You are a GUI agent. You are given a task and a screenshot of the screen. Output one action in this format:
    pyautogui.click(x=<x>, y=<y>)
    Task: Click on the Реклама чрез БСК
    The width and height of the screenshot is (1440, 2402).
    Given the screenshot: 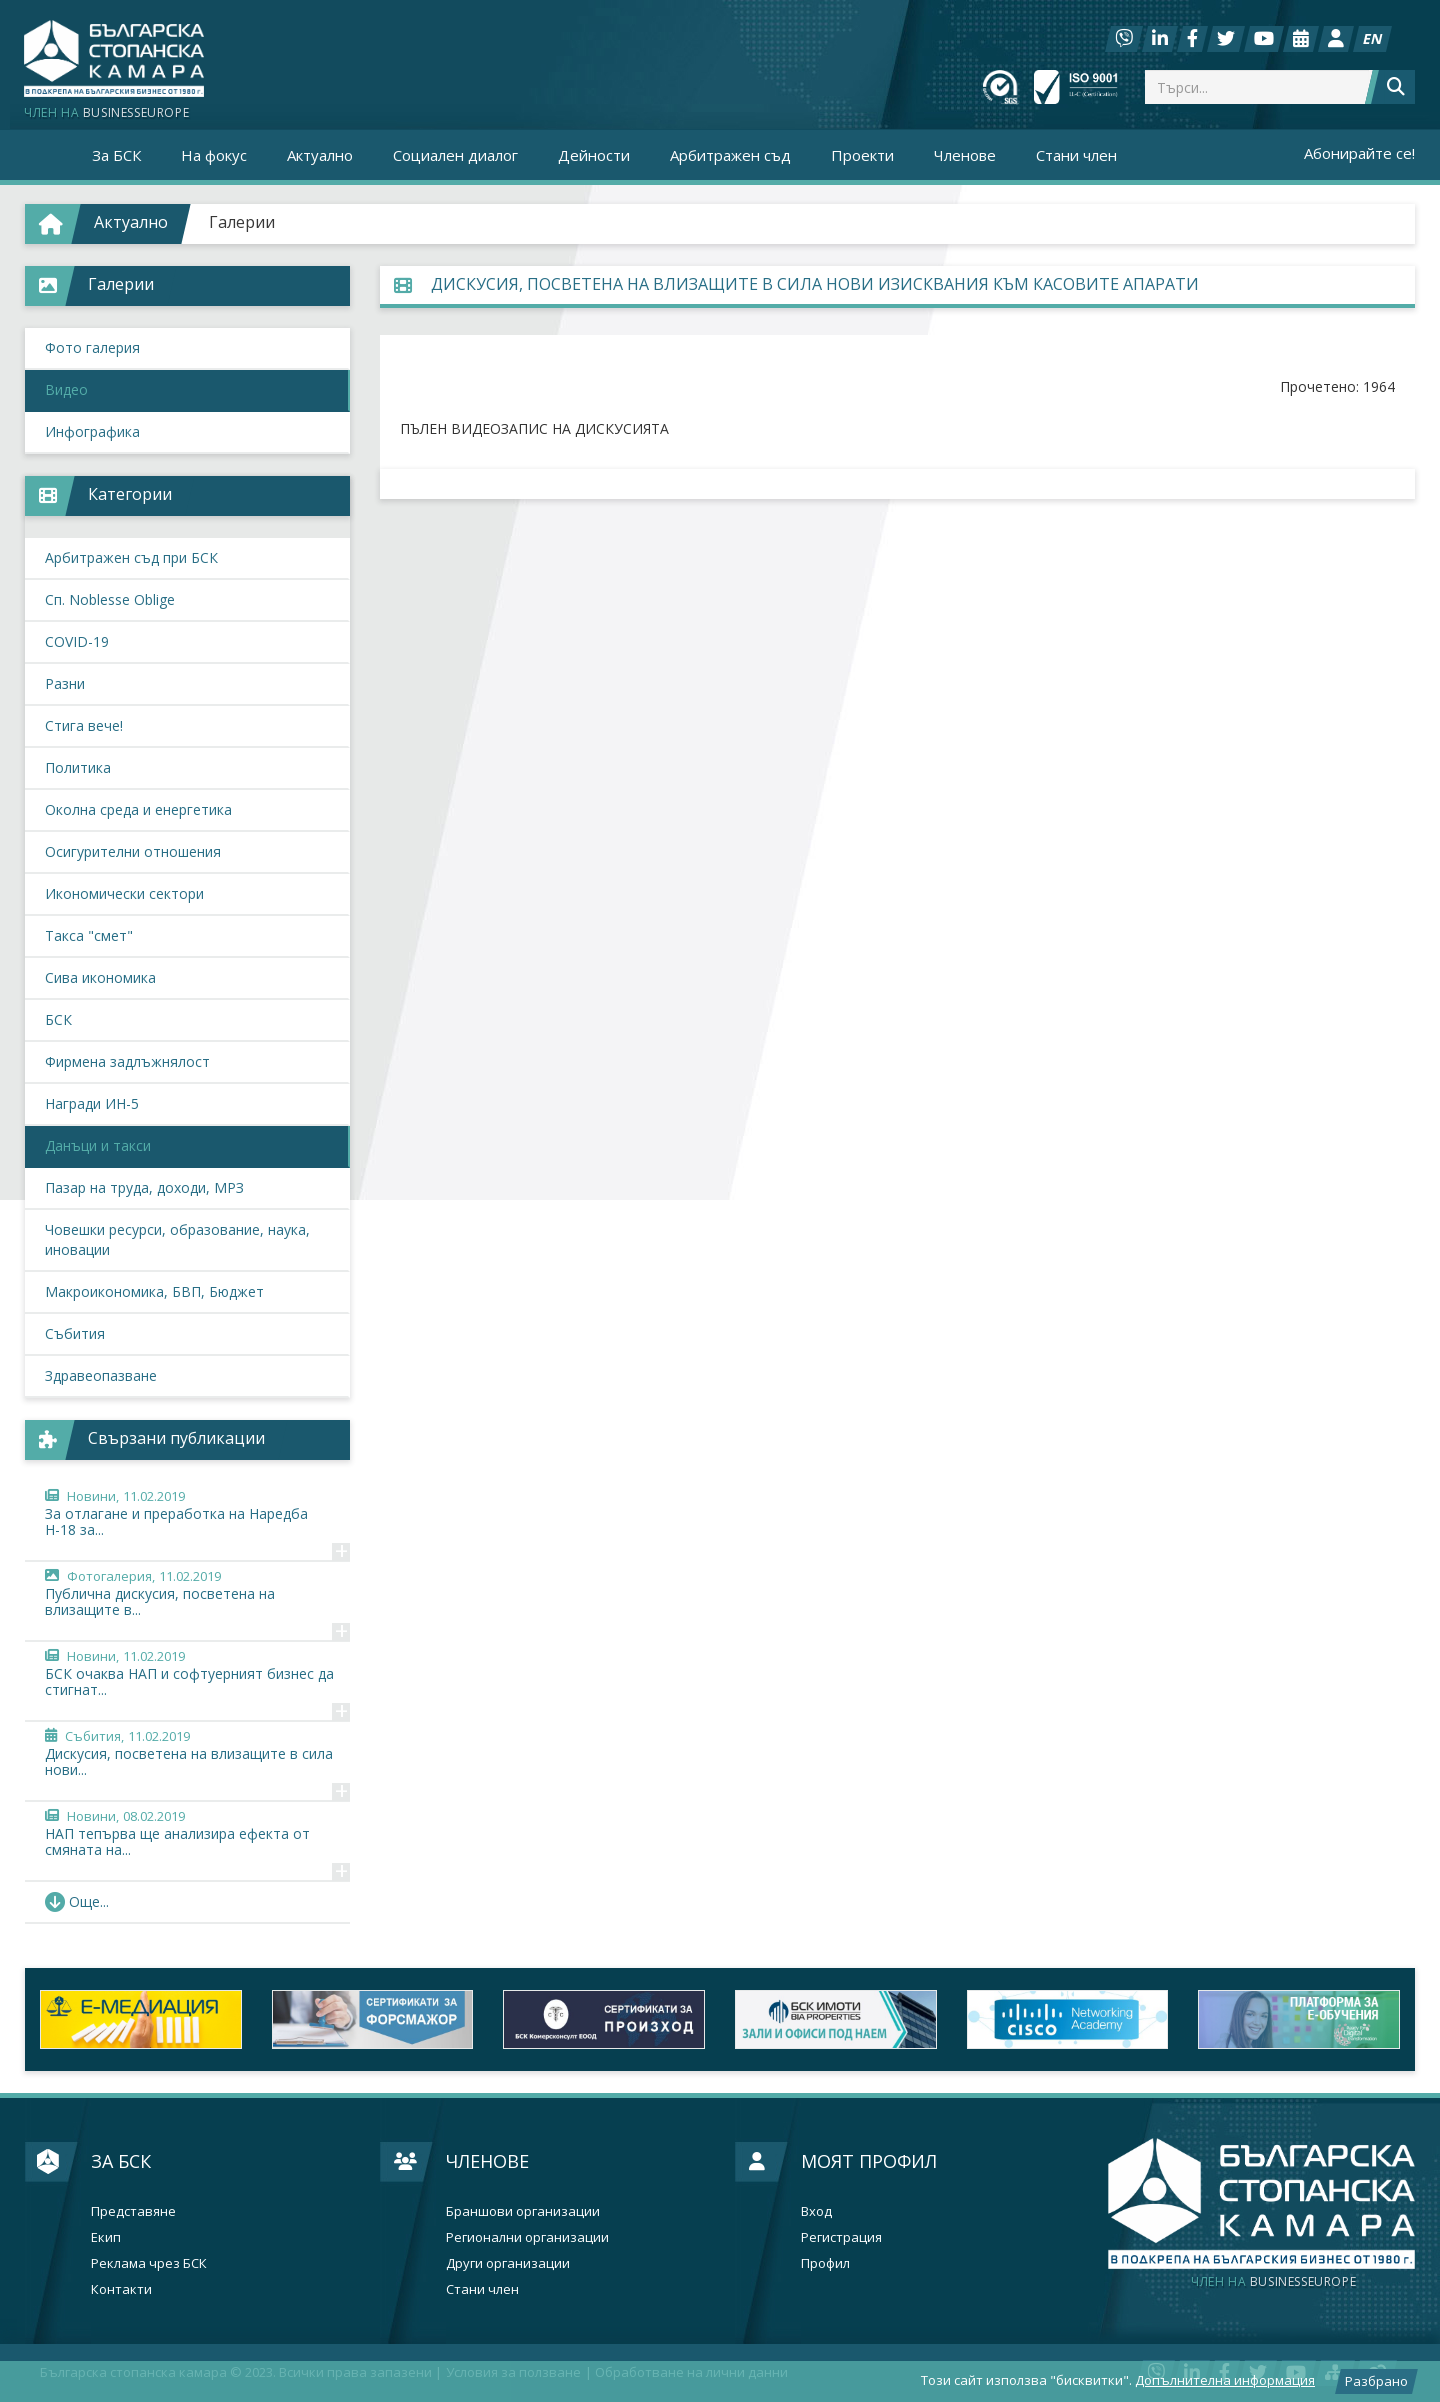 What is the action you would take?
    pyautogui.click(x=149, y=2263)
    